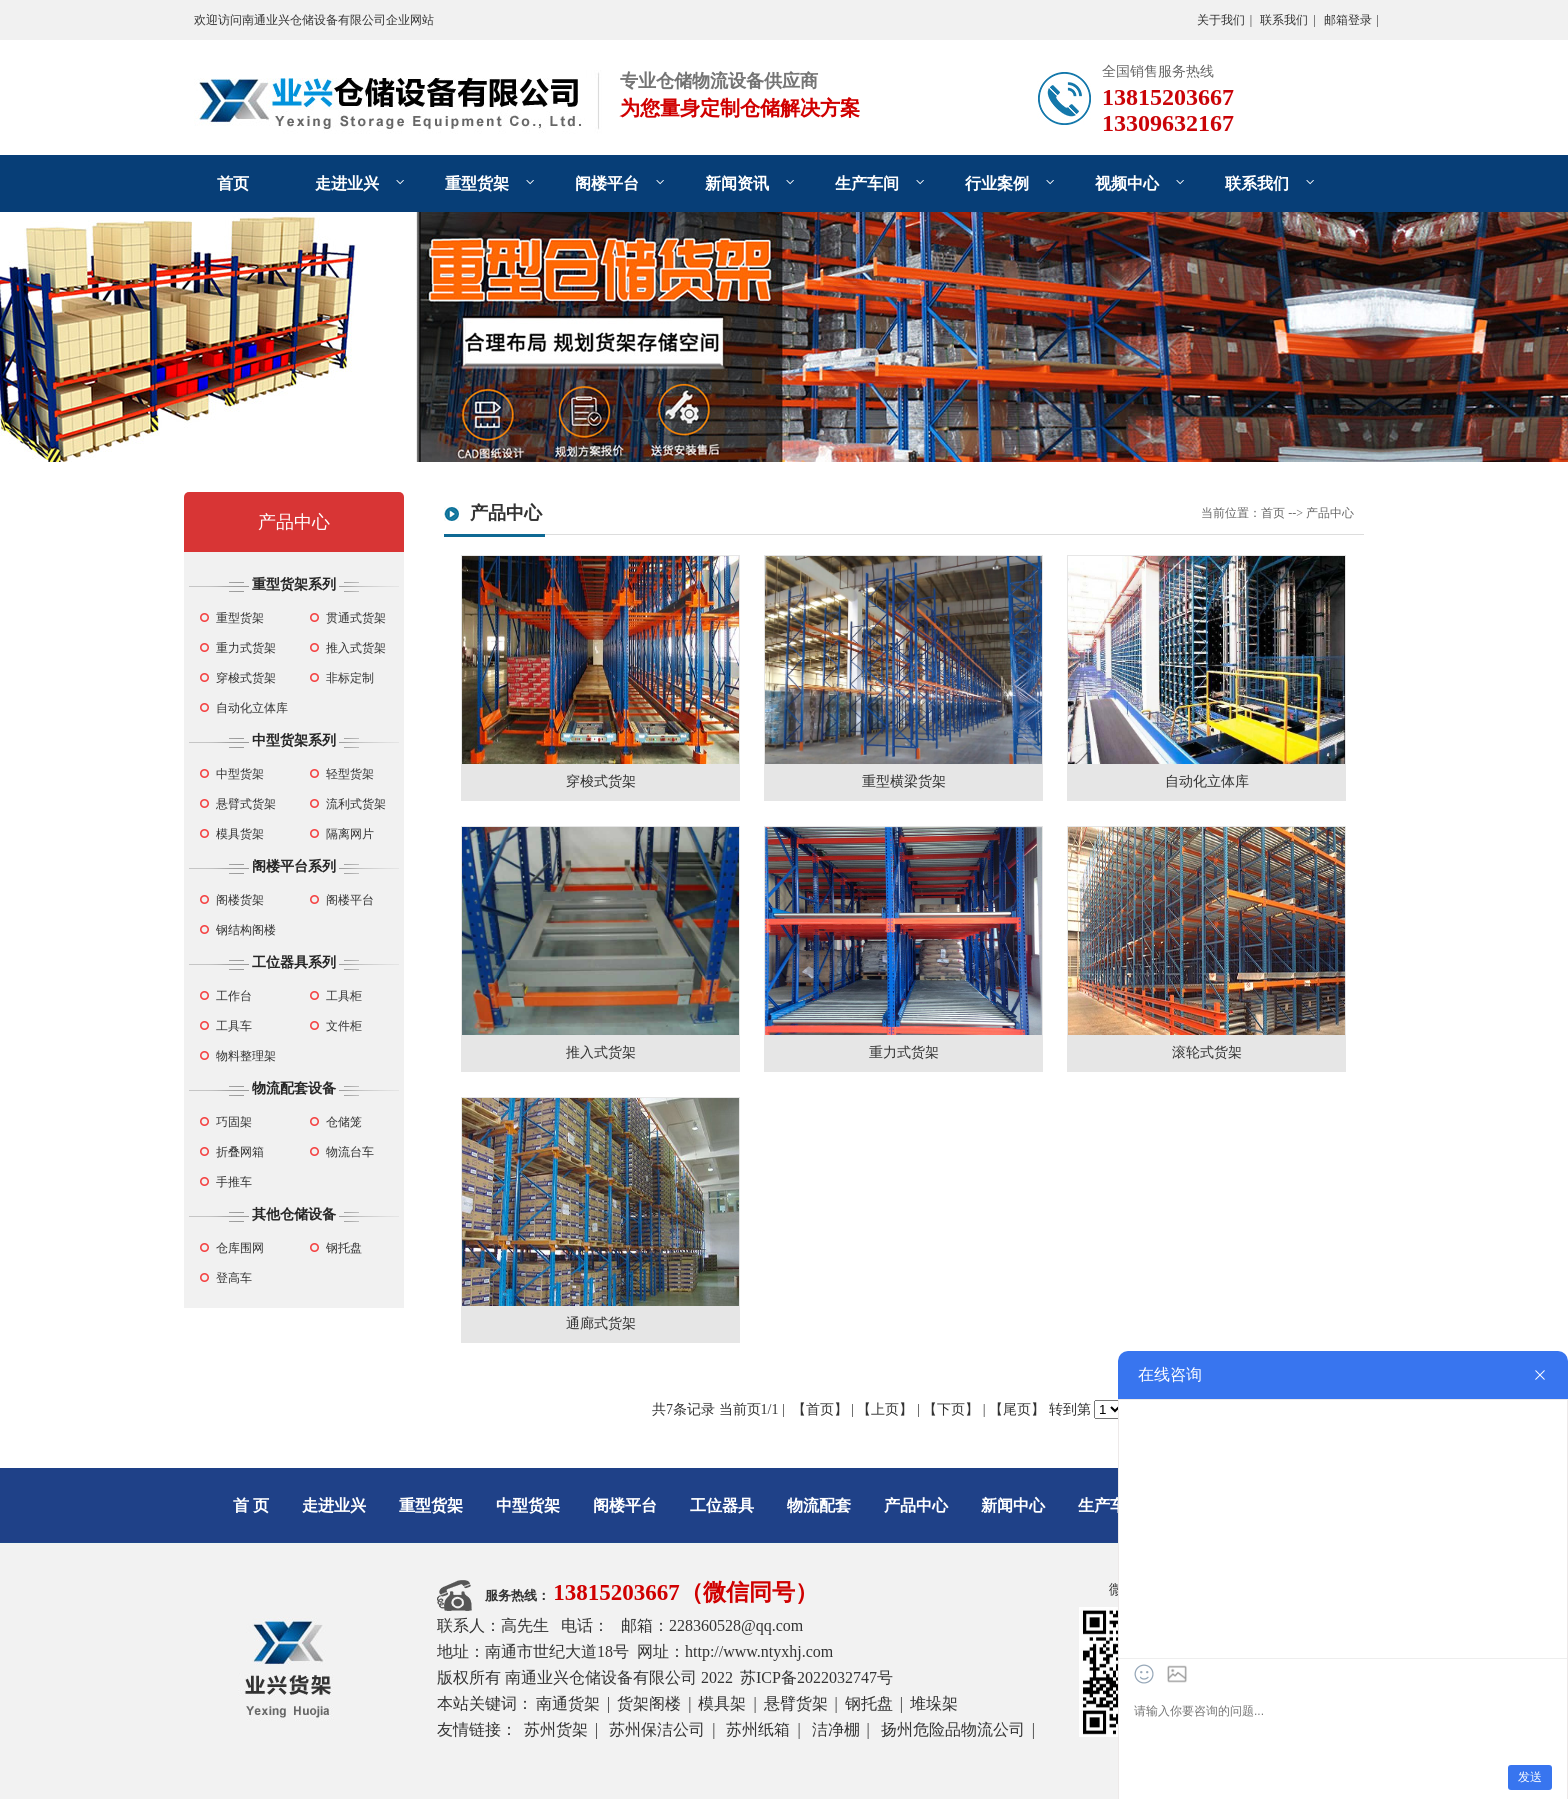 The image size is (1568, 1799). I want to click on 推入式货架, so click(356, 648).